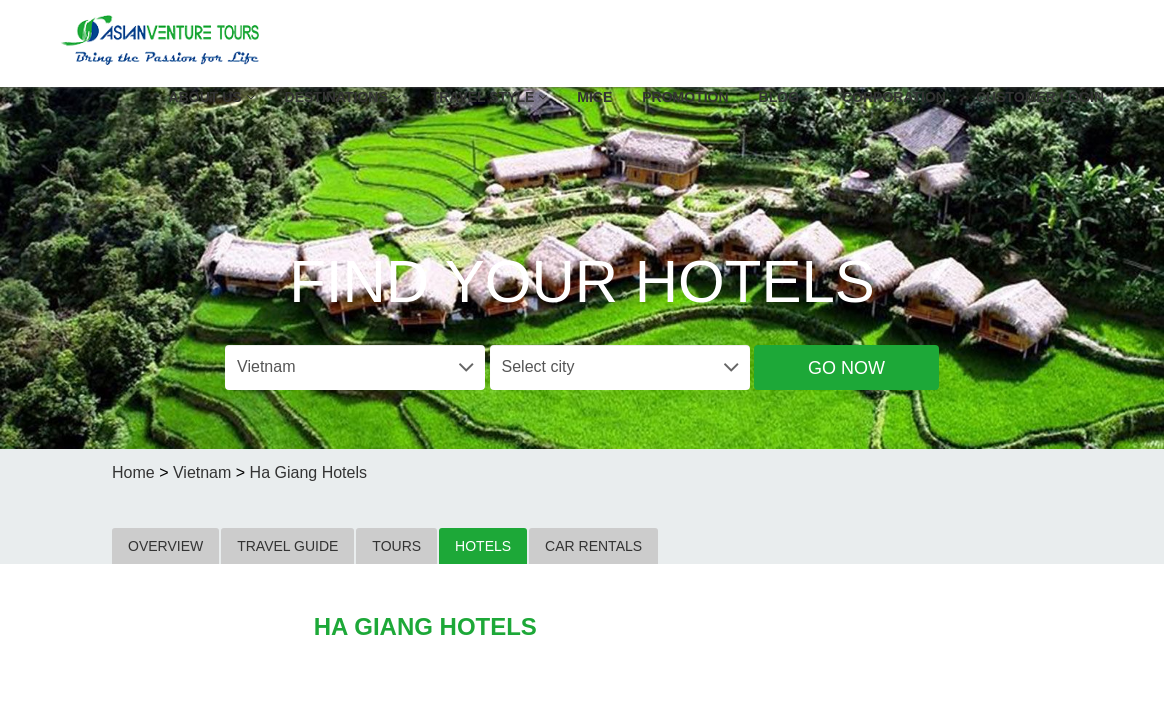 The width and height of the screenshot is (1164, 725). What do you see at coordinates (785, 97) in the screenshot?
I see `Blog` at bounding box center [785, 97].